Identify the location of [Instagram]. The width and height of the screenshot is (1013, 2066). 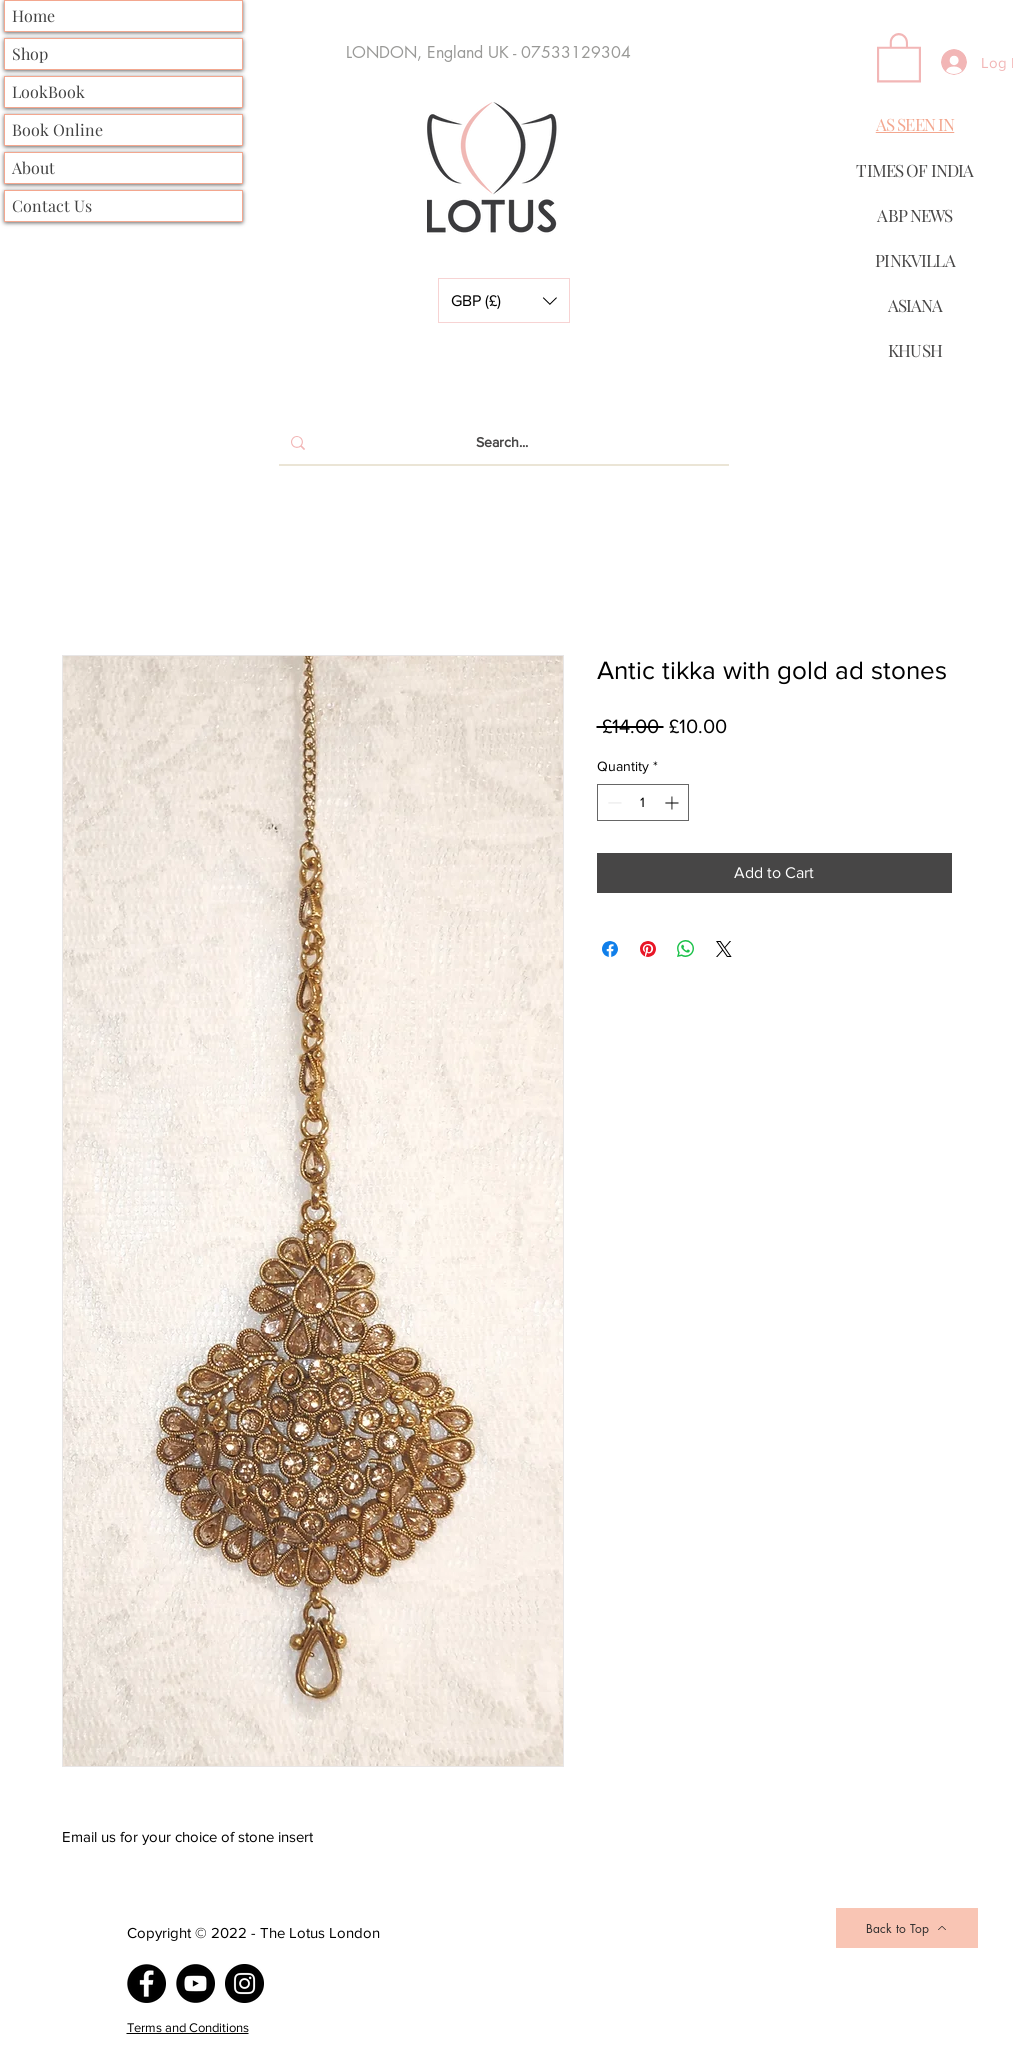
(244, 1983).